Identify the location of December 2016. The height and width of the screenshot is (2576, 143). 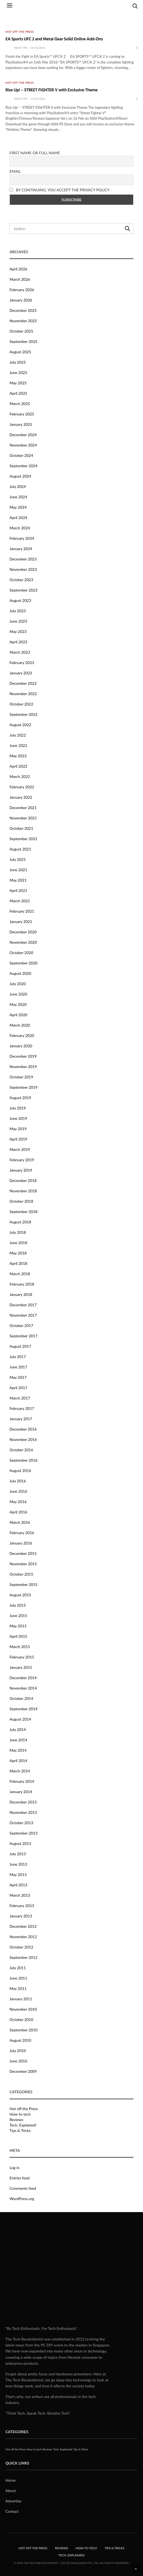
(23, 1429).